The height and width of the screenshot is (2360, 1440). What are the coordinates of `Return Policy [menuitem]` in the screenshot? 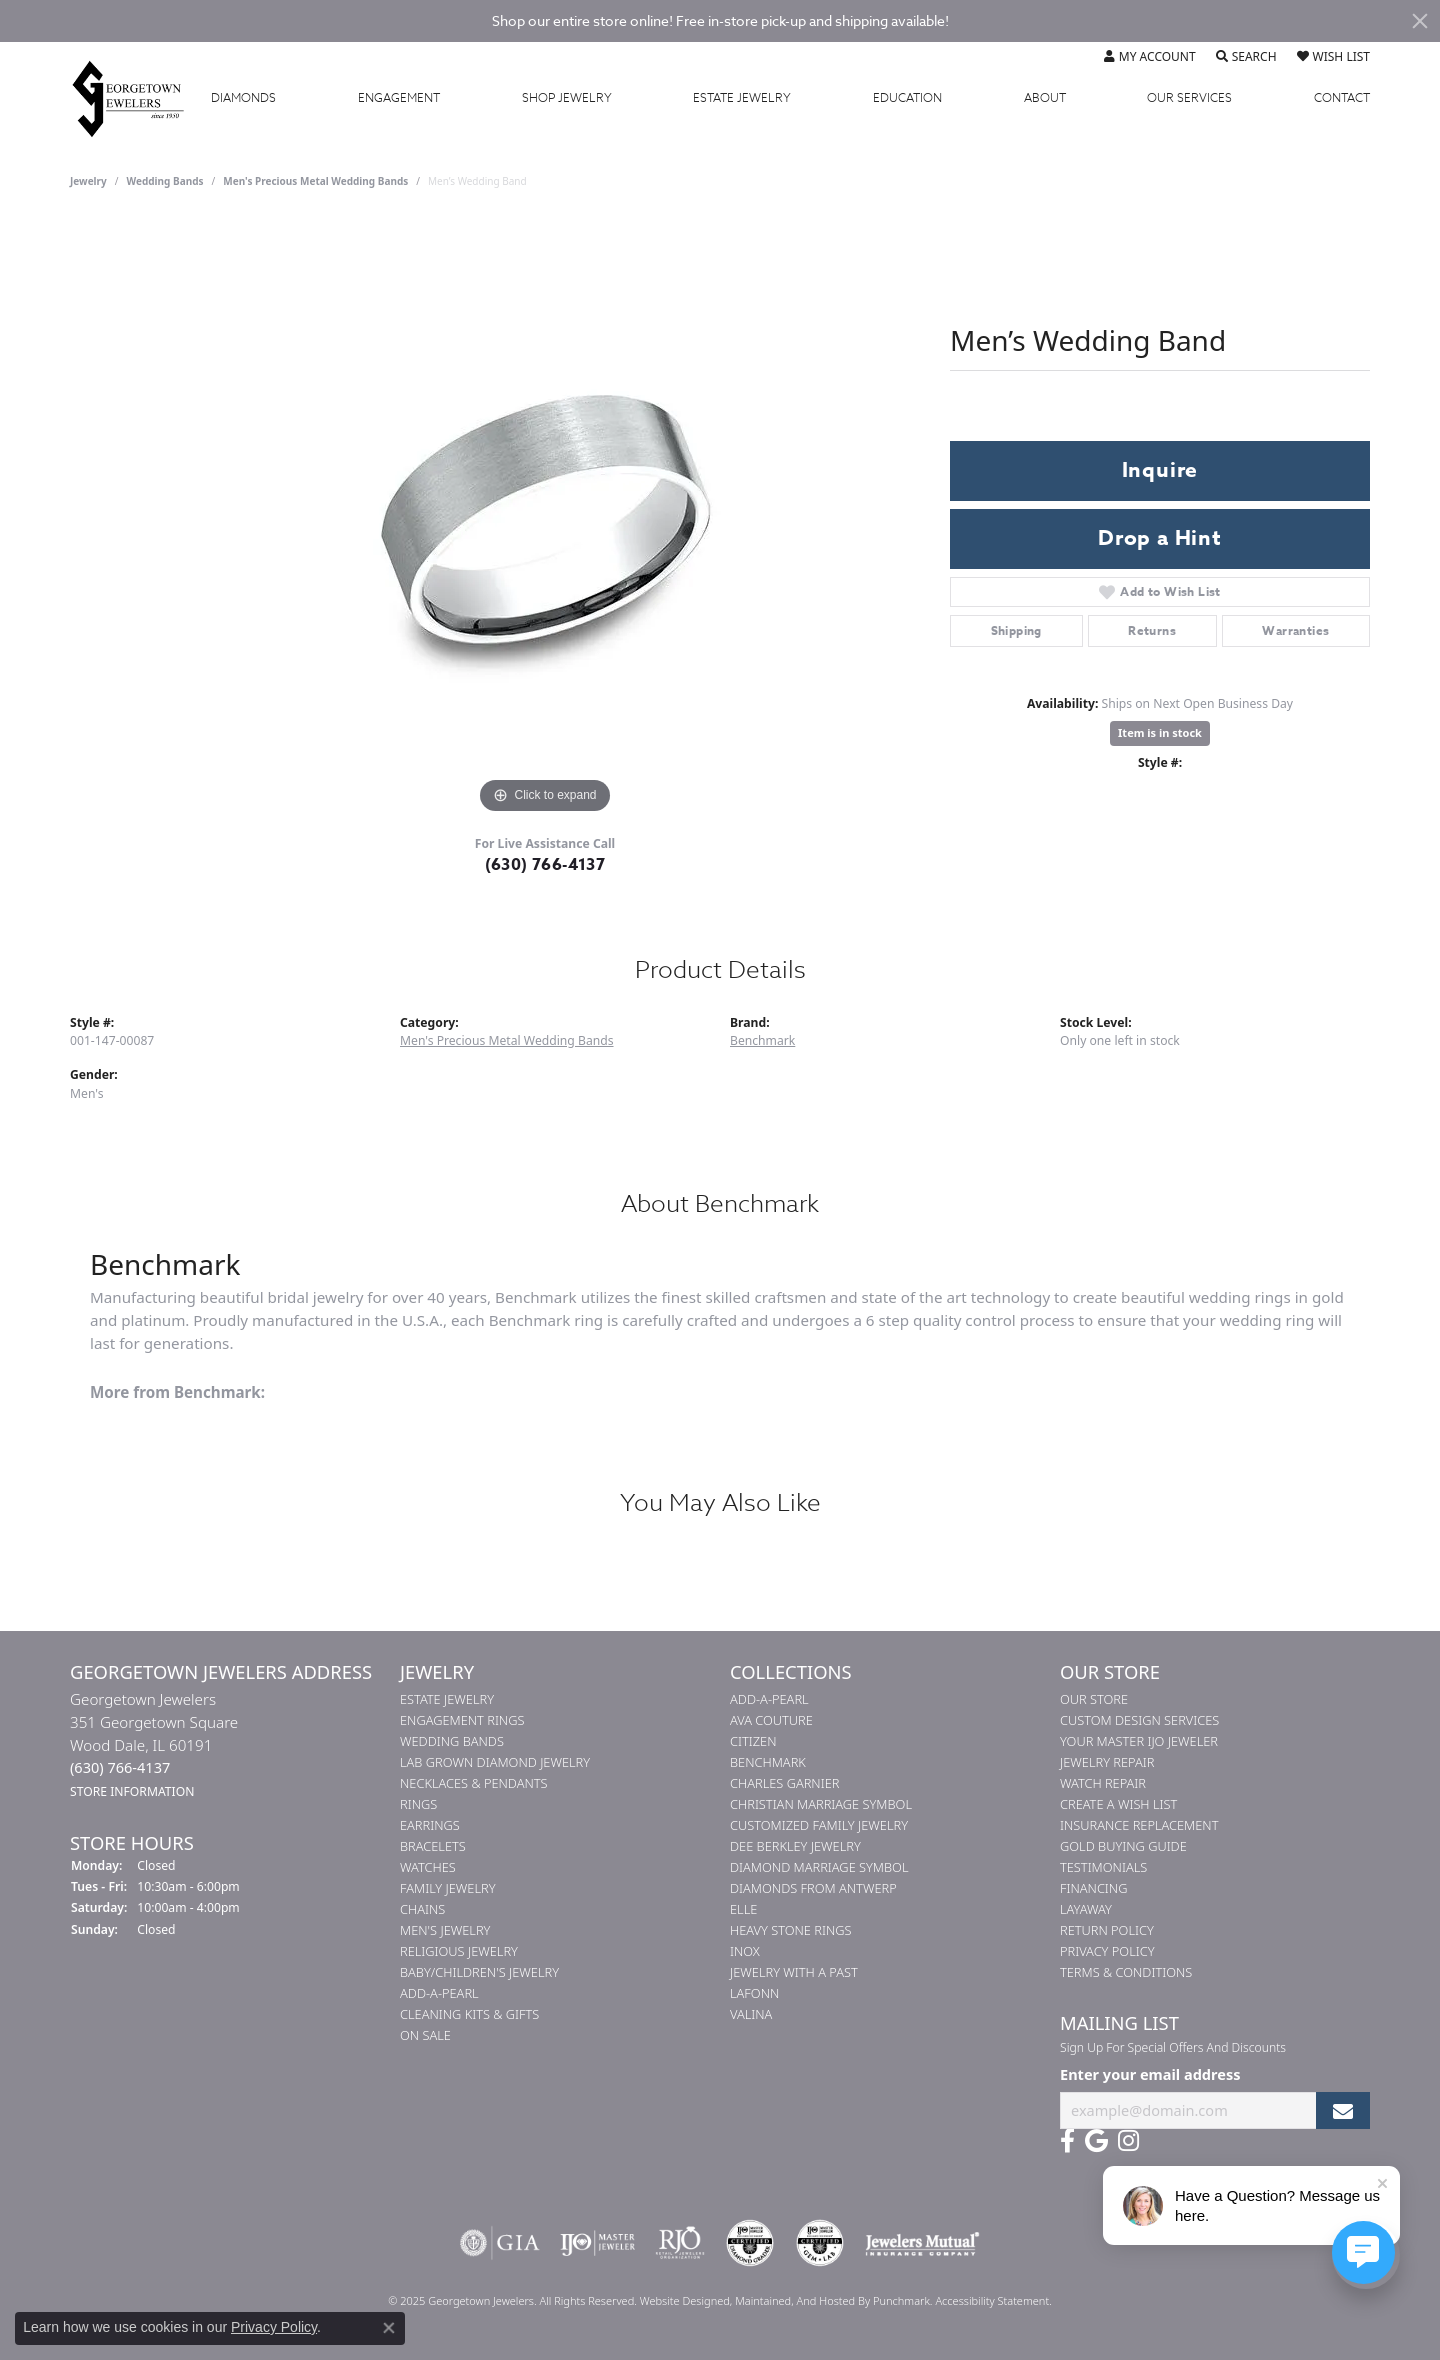 It's located at (1107, 1930).